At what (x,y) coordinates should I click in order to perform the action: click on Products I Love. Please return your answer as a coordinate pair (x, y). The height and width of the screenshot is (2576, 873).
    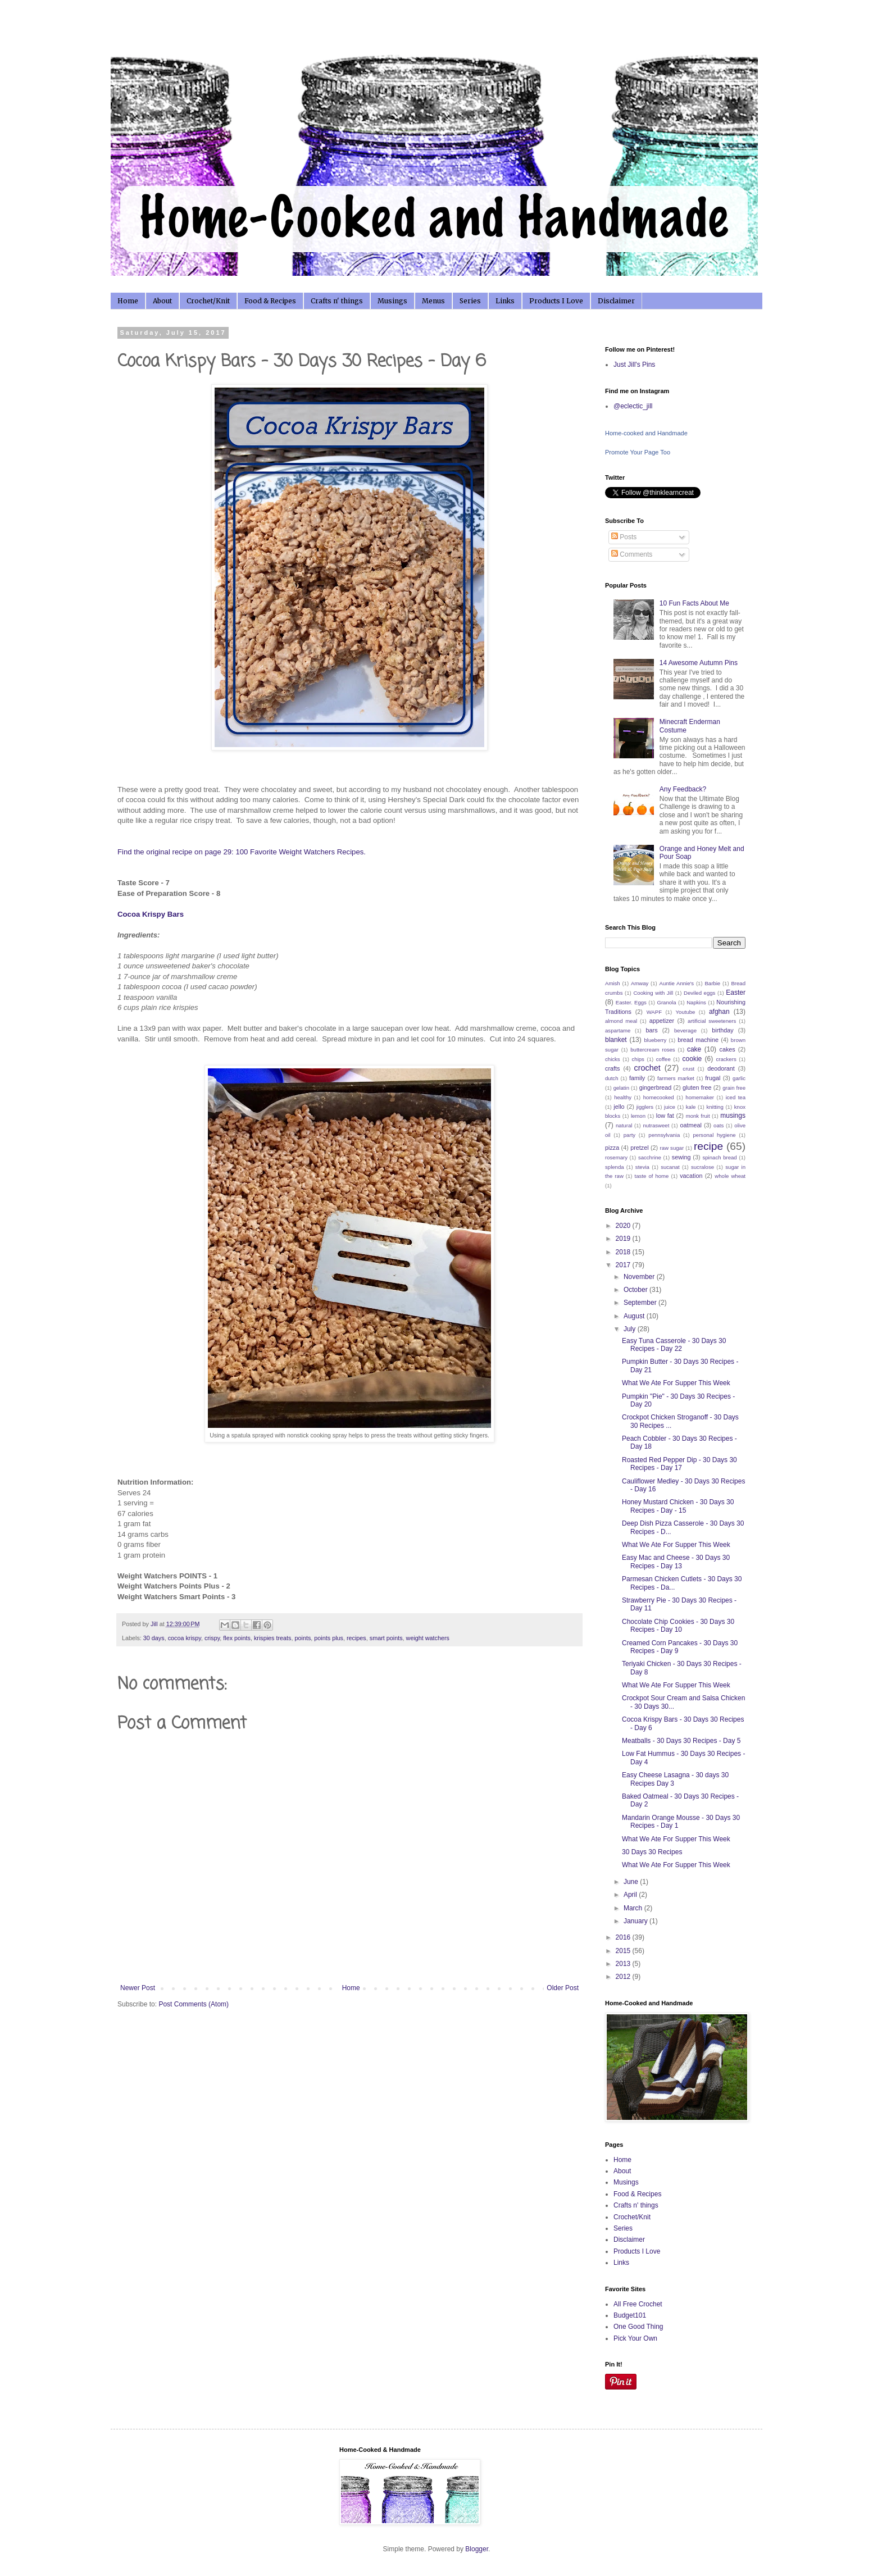
    Looking at the image, I should click on (556, 301).